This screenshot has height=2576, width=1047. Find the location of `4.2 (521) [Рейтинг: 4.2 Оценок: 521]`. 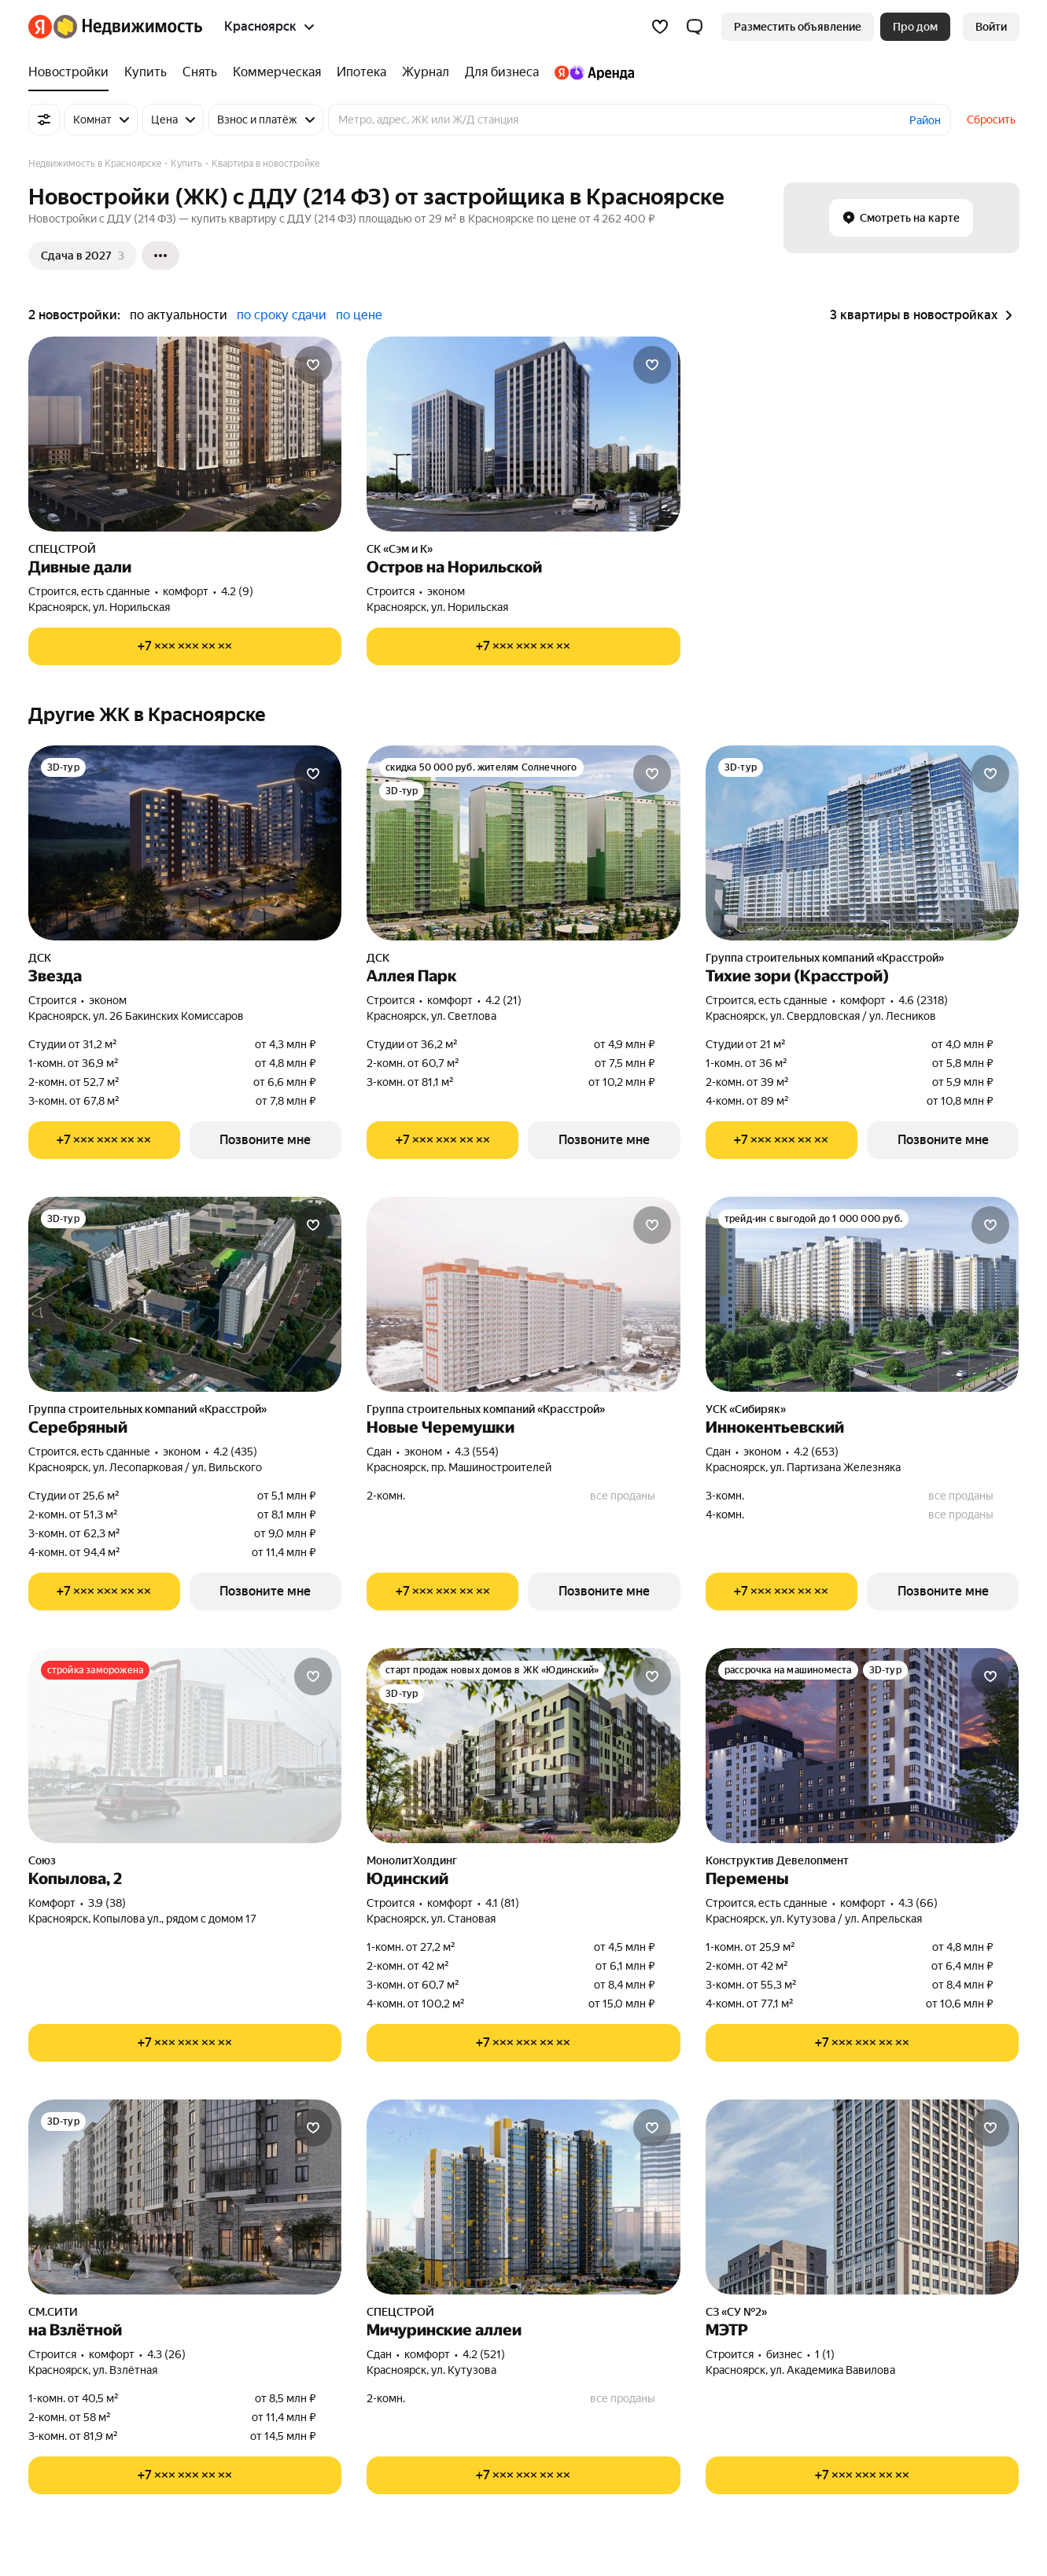

4.2 (521) [Рейтинг: 4.2 Оценок: 521] is located at coordinates (484, 2354).